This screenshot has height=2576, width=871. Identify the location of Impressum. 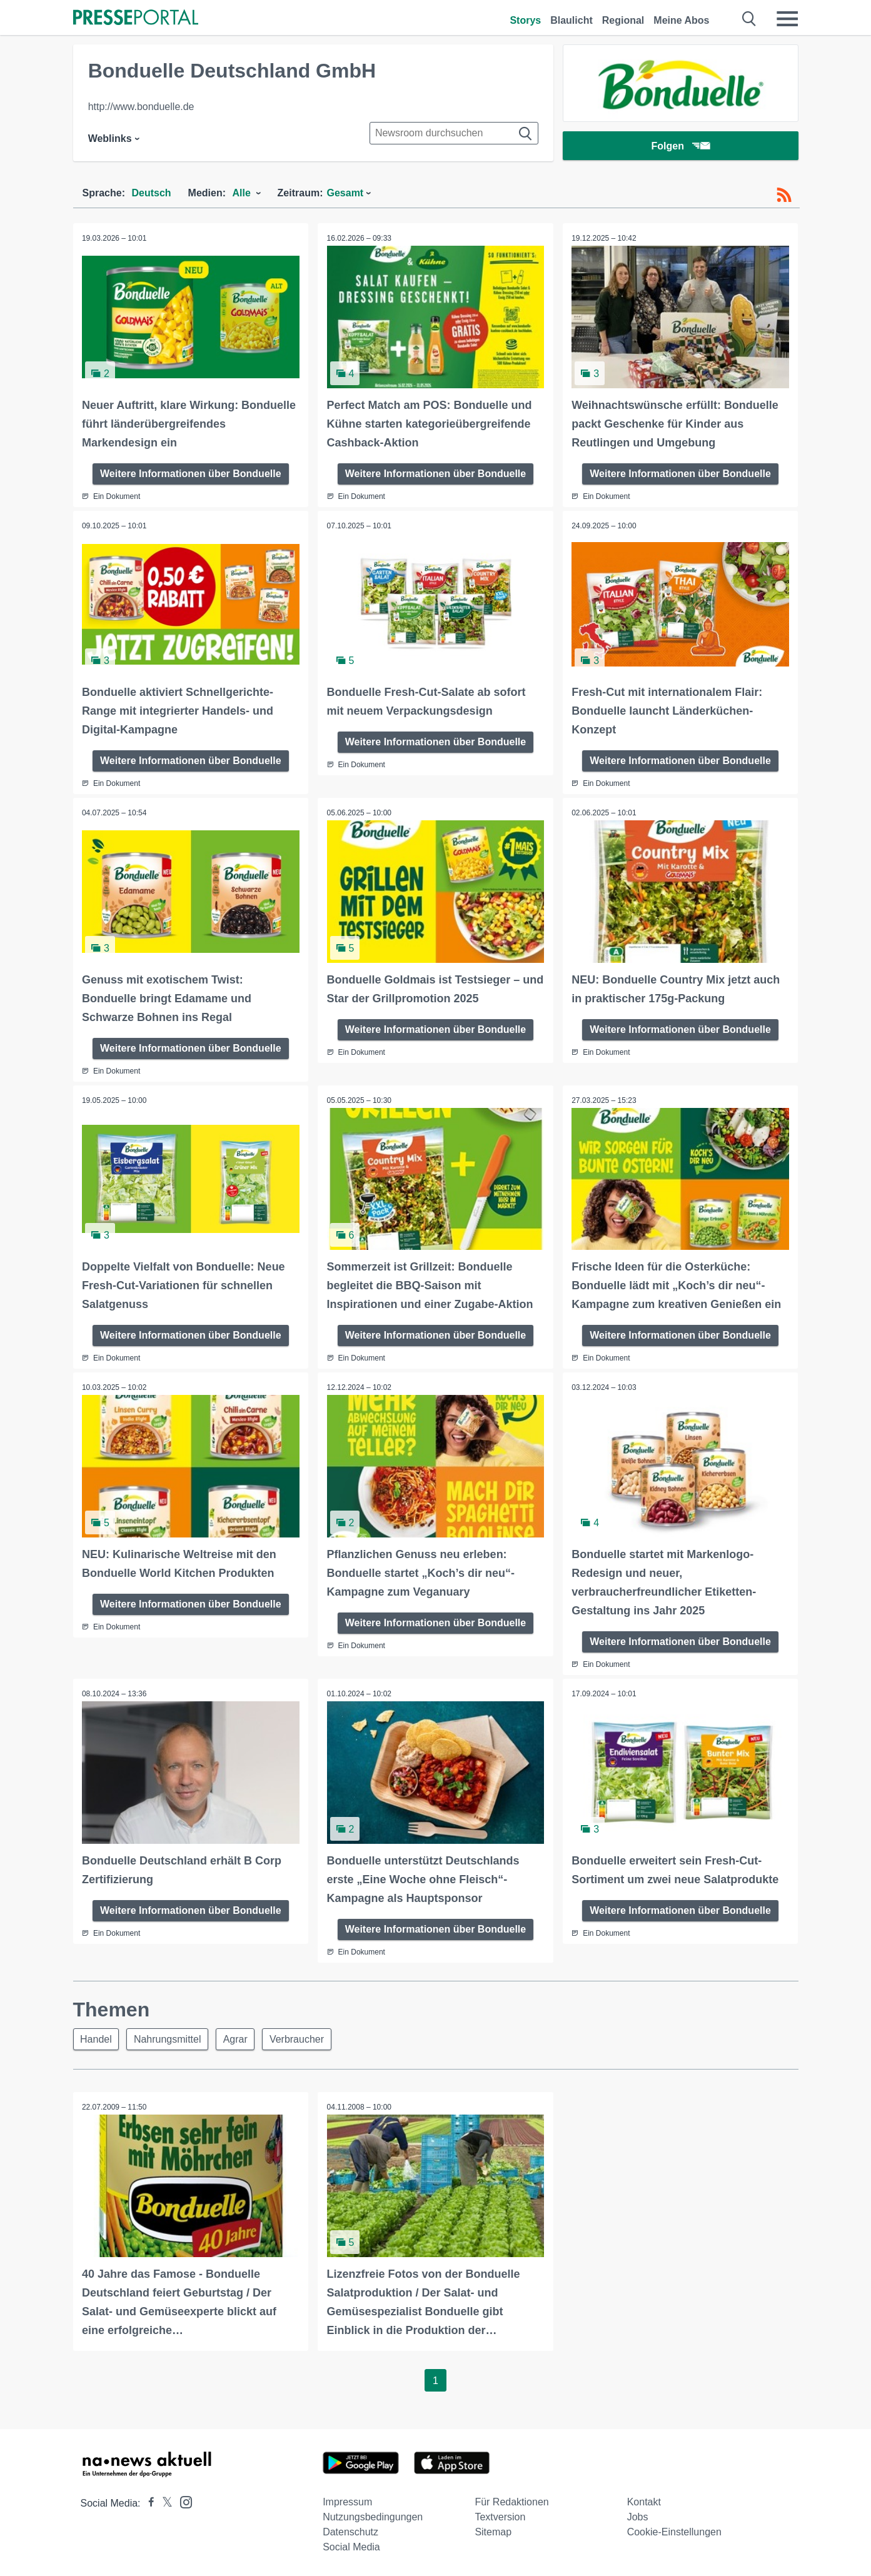
(347, 2500).